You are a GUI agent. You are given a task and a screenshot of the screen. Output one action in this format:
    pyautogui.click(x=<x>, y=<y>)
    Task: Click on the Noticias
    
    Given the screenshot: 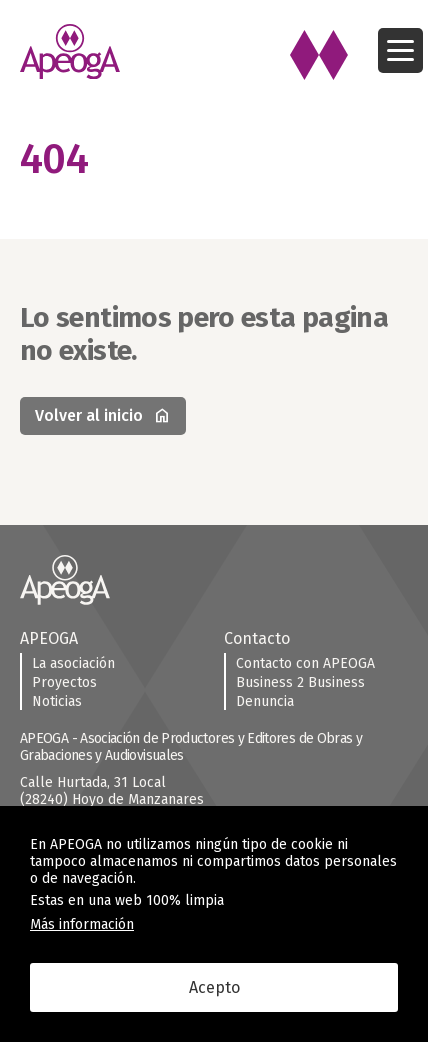 What is the action you would take?
    pyautogui.click(x=57, y=701)
    